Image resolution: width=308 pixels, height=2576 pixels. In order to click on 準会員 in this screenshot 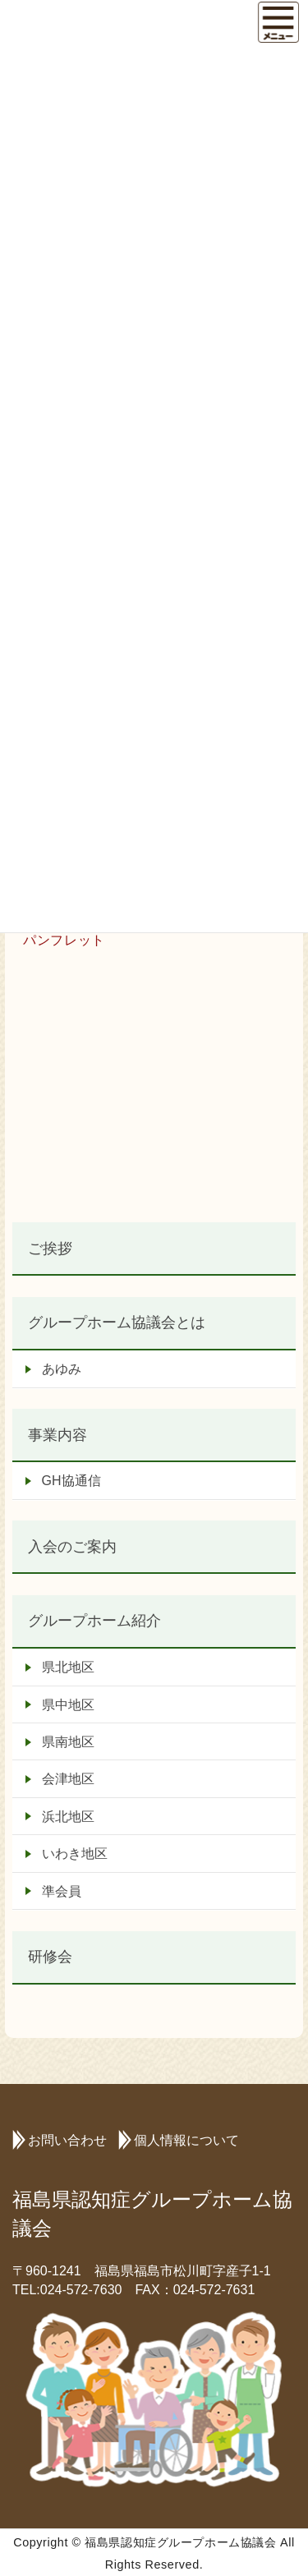, I will do `click(61, 1891)`.